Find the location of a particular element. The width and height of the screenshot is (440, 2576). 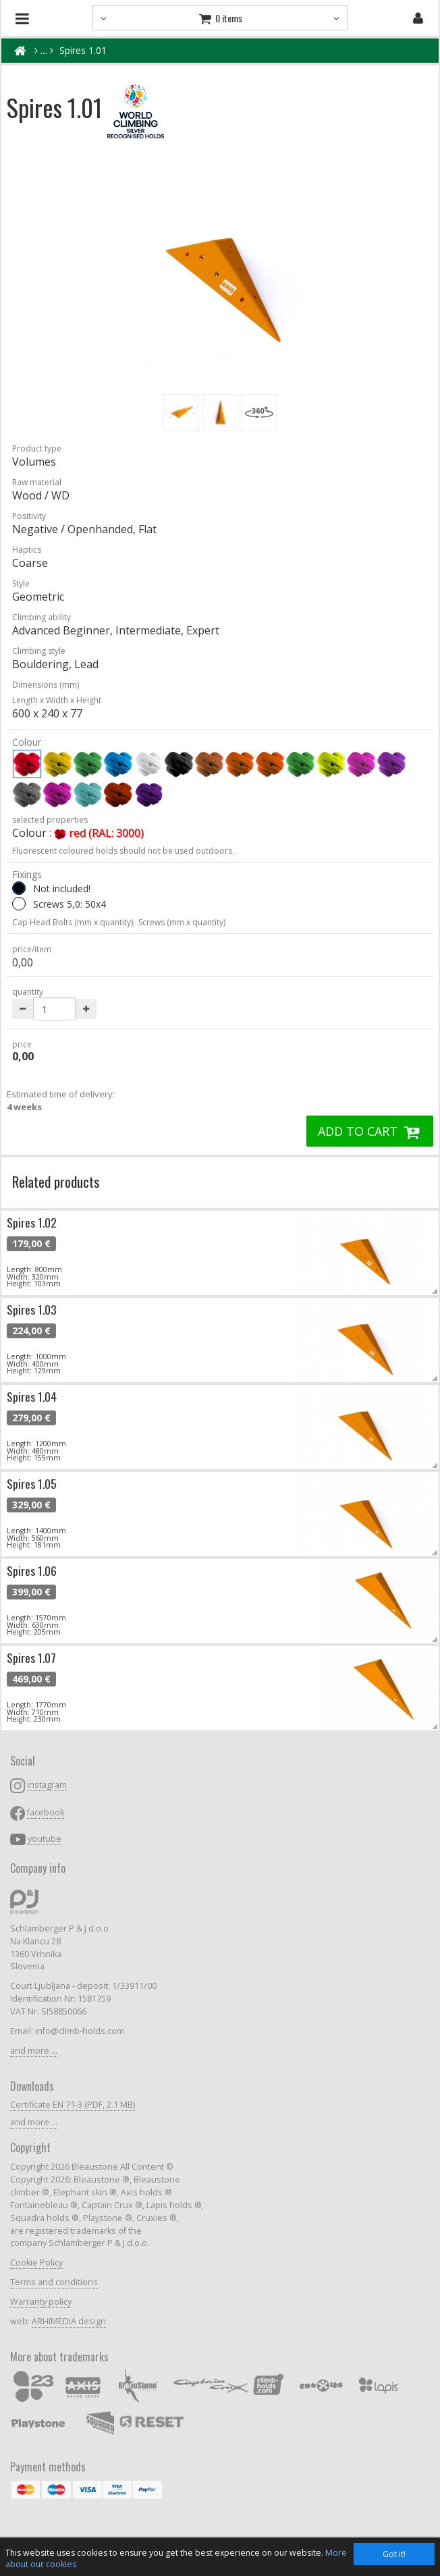

Cap Head Bolts (mm x quantity); is located at coordinates (73, 922).